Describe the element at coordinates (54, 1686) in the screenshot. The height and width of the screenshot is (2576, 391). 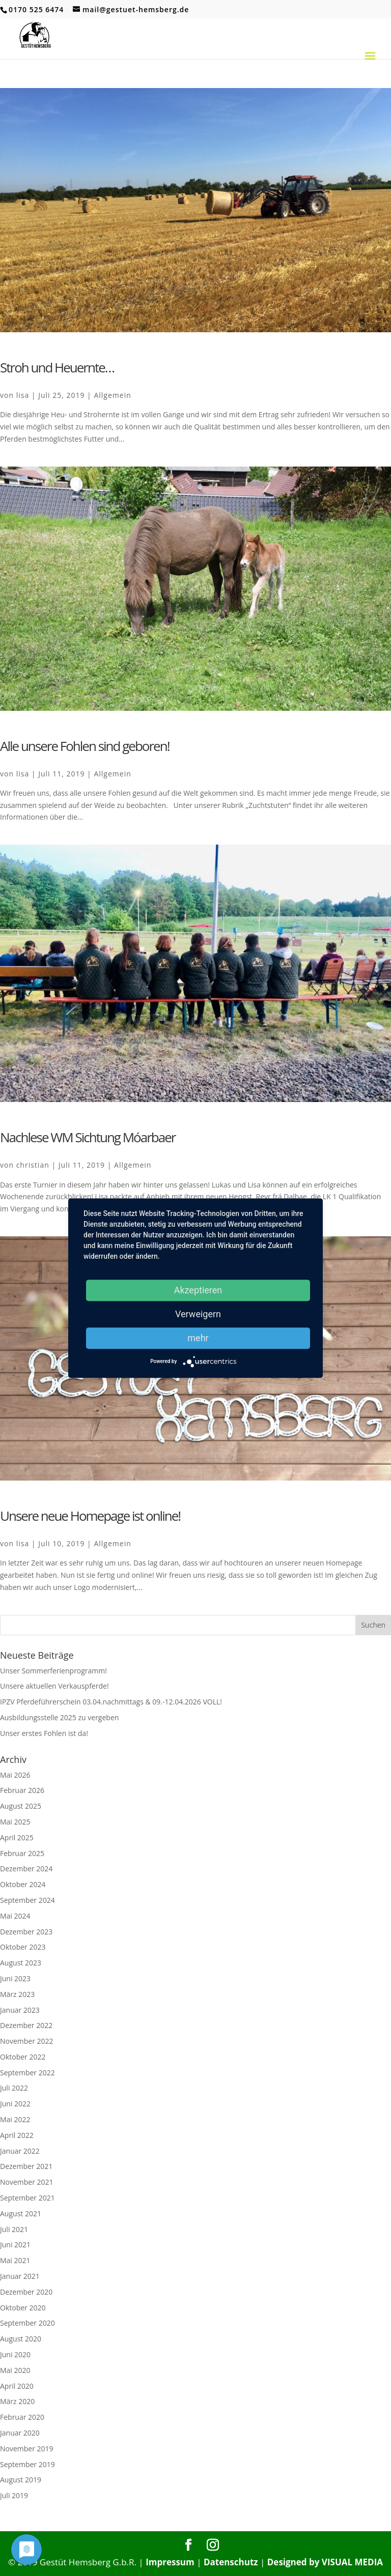
I see `Unsere aktuellen Verkauspferde!` at that location.